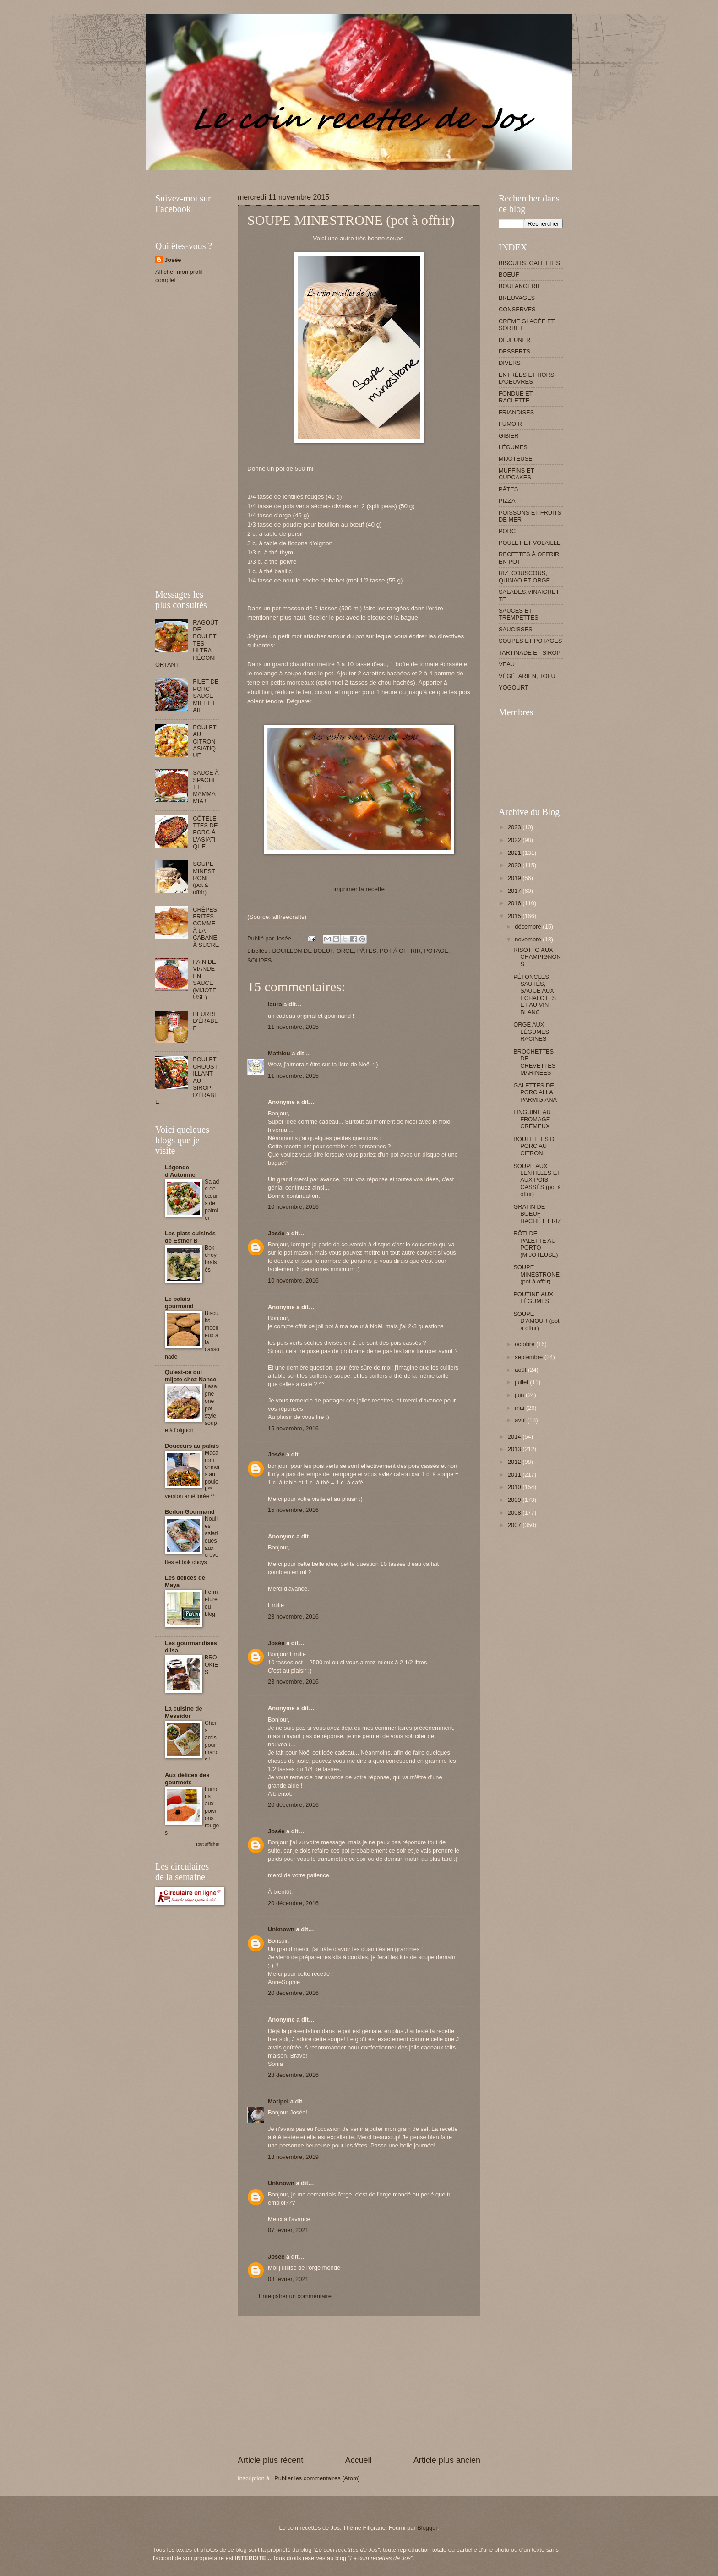 The image size is (718, 2576). Describe the element at coordinates (522, 1382) in the screenshot. I see `juillet` at that location.